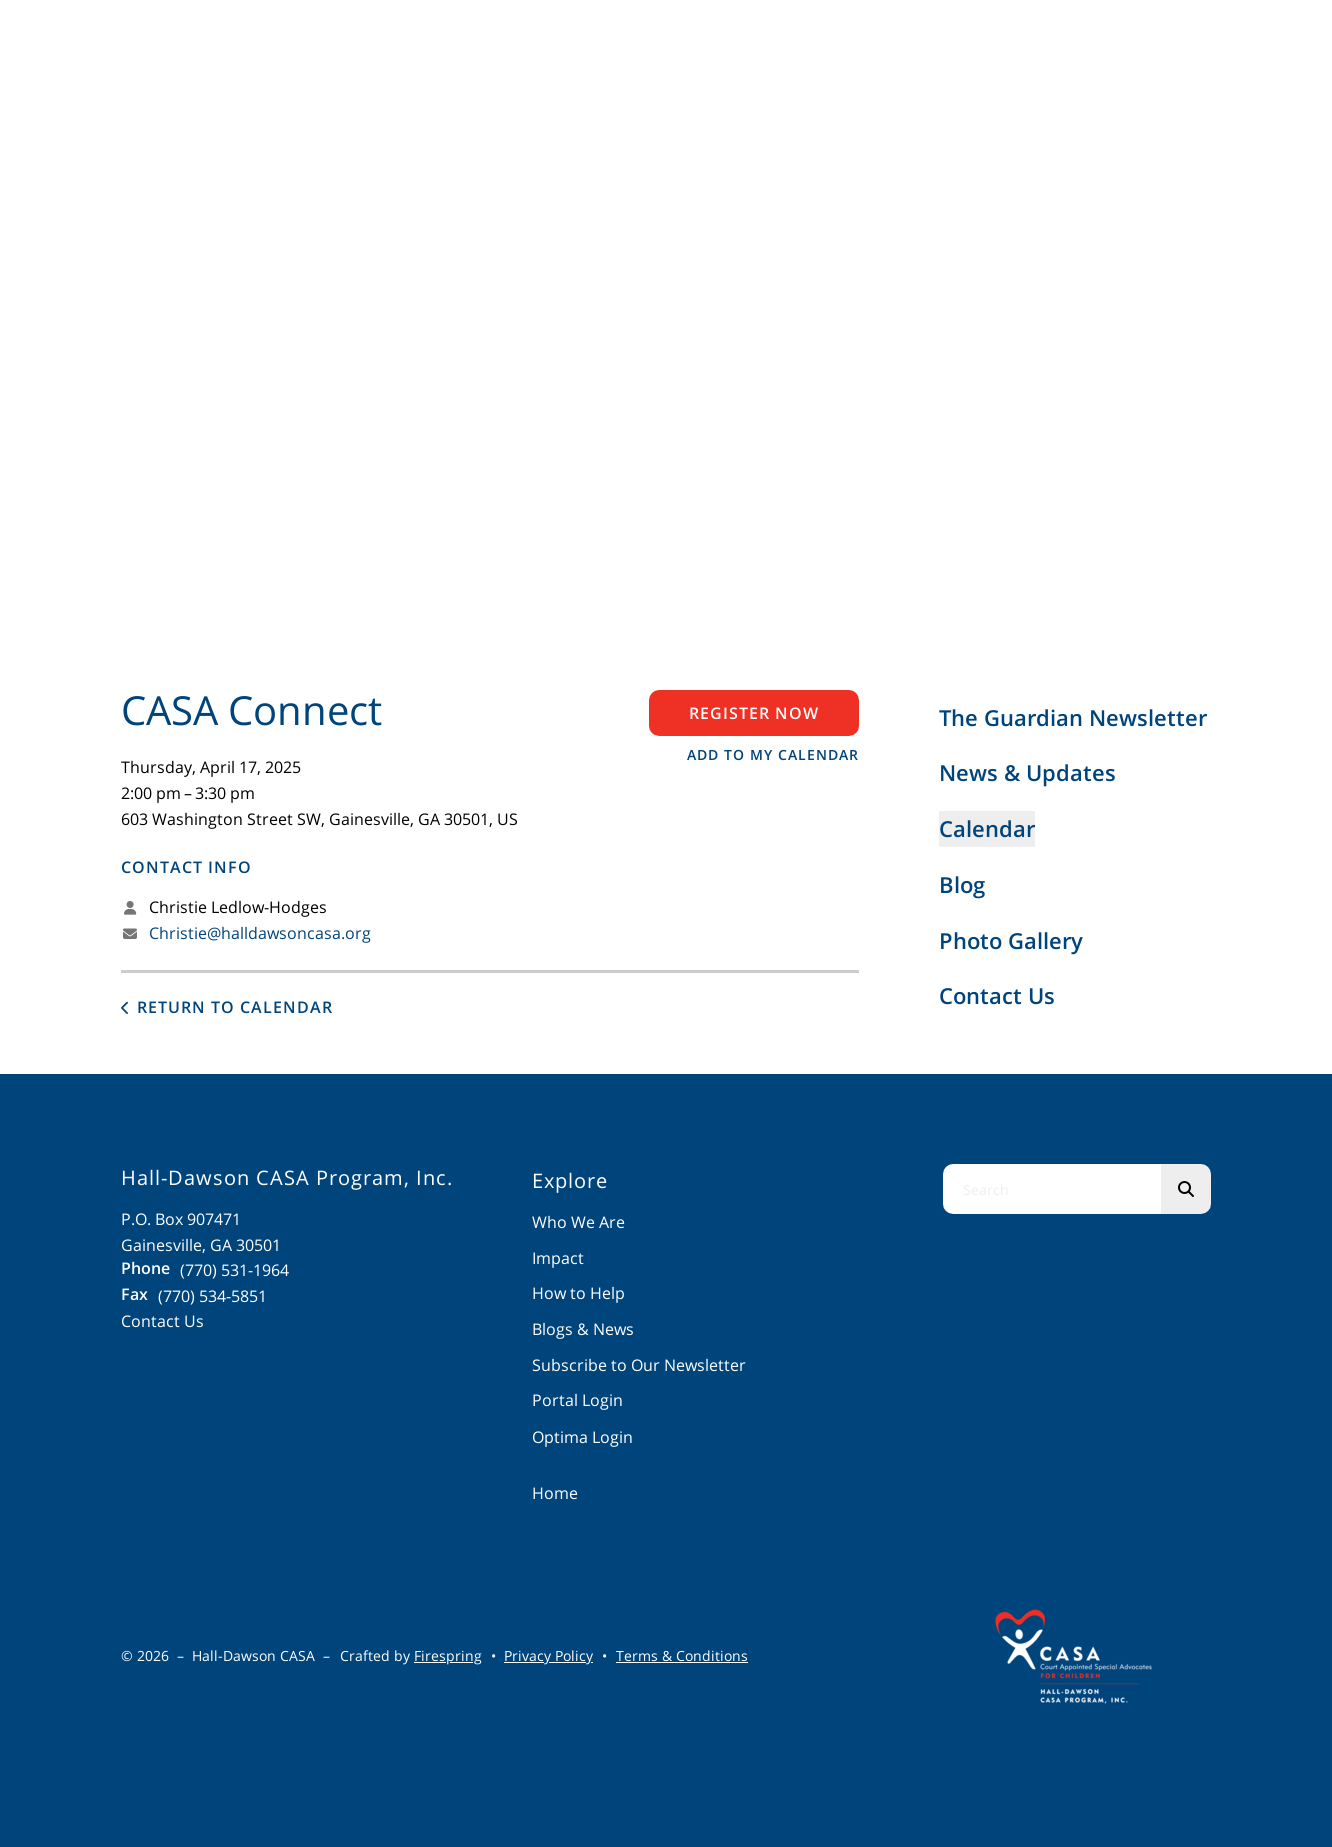 The width and height of the screenshot is (1332, 1847). Describe the element at coordinates (1011, 940) in the screenshot. I see `Photo Gallery` at that location.